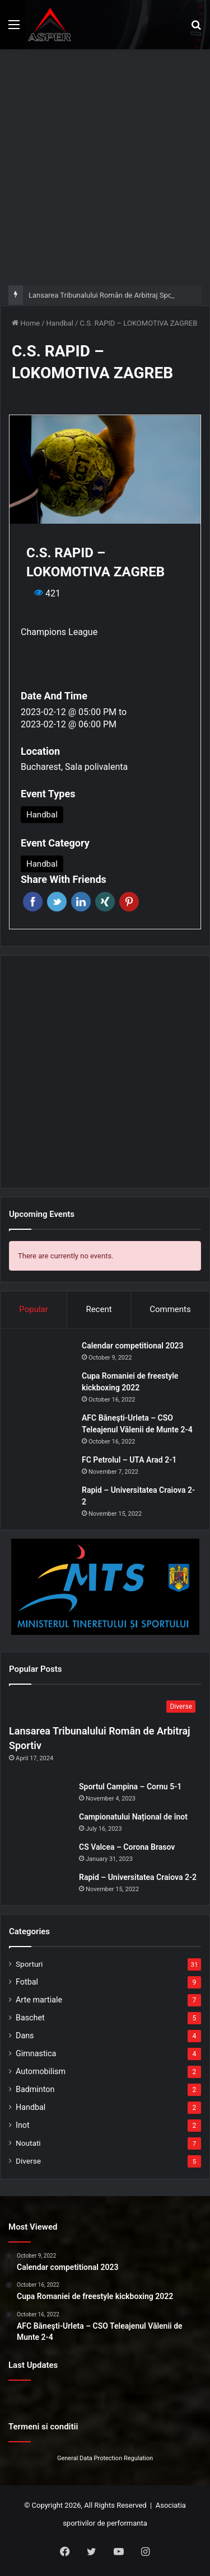 This screenshot has height=2576, width=210. What do you see at coordinates (36, 2053) in the screenshot?
I see `Gimnastica` at bounding box center [36, 2053].